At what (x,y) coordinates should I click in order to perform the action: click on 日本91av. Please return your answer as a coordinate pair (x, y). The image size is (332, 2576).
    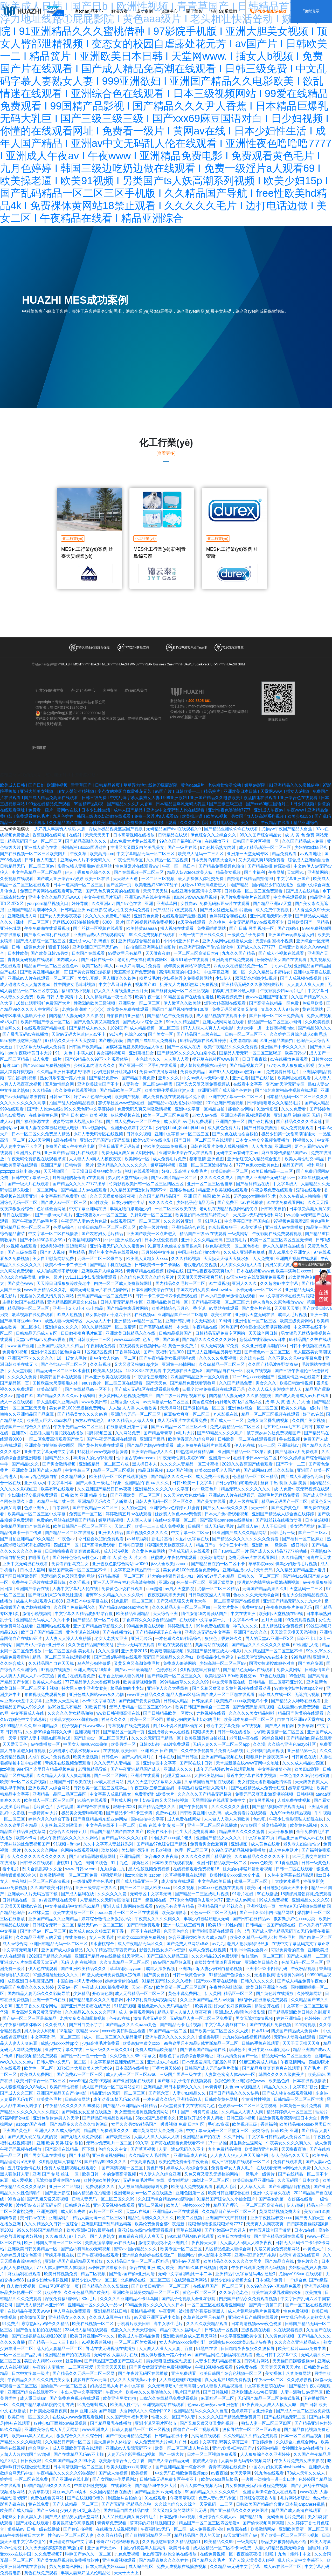
    Looking at the image, I should click on (260, 2031).